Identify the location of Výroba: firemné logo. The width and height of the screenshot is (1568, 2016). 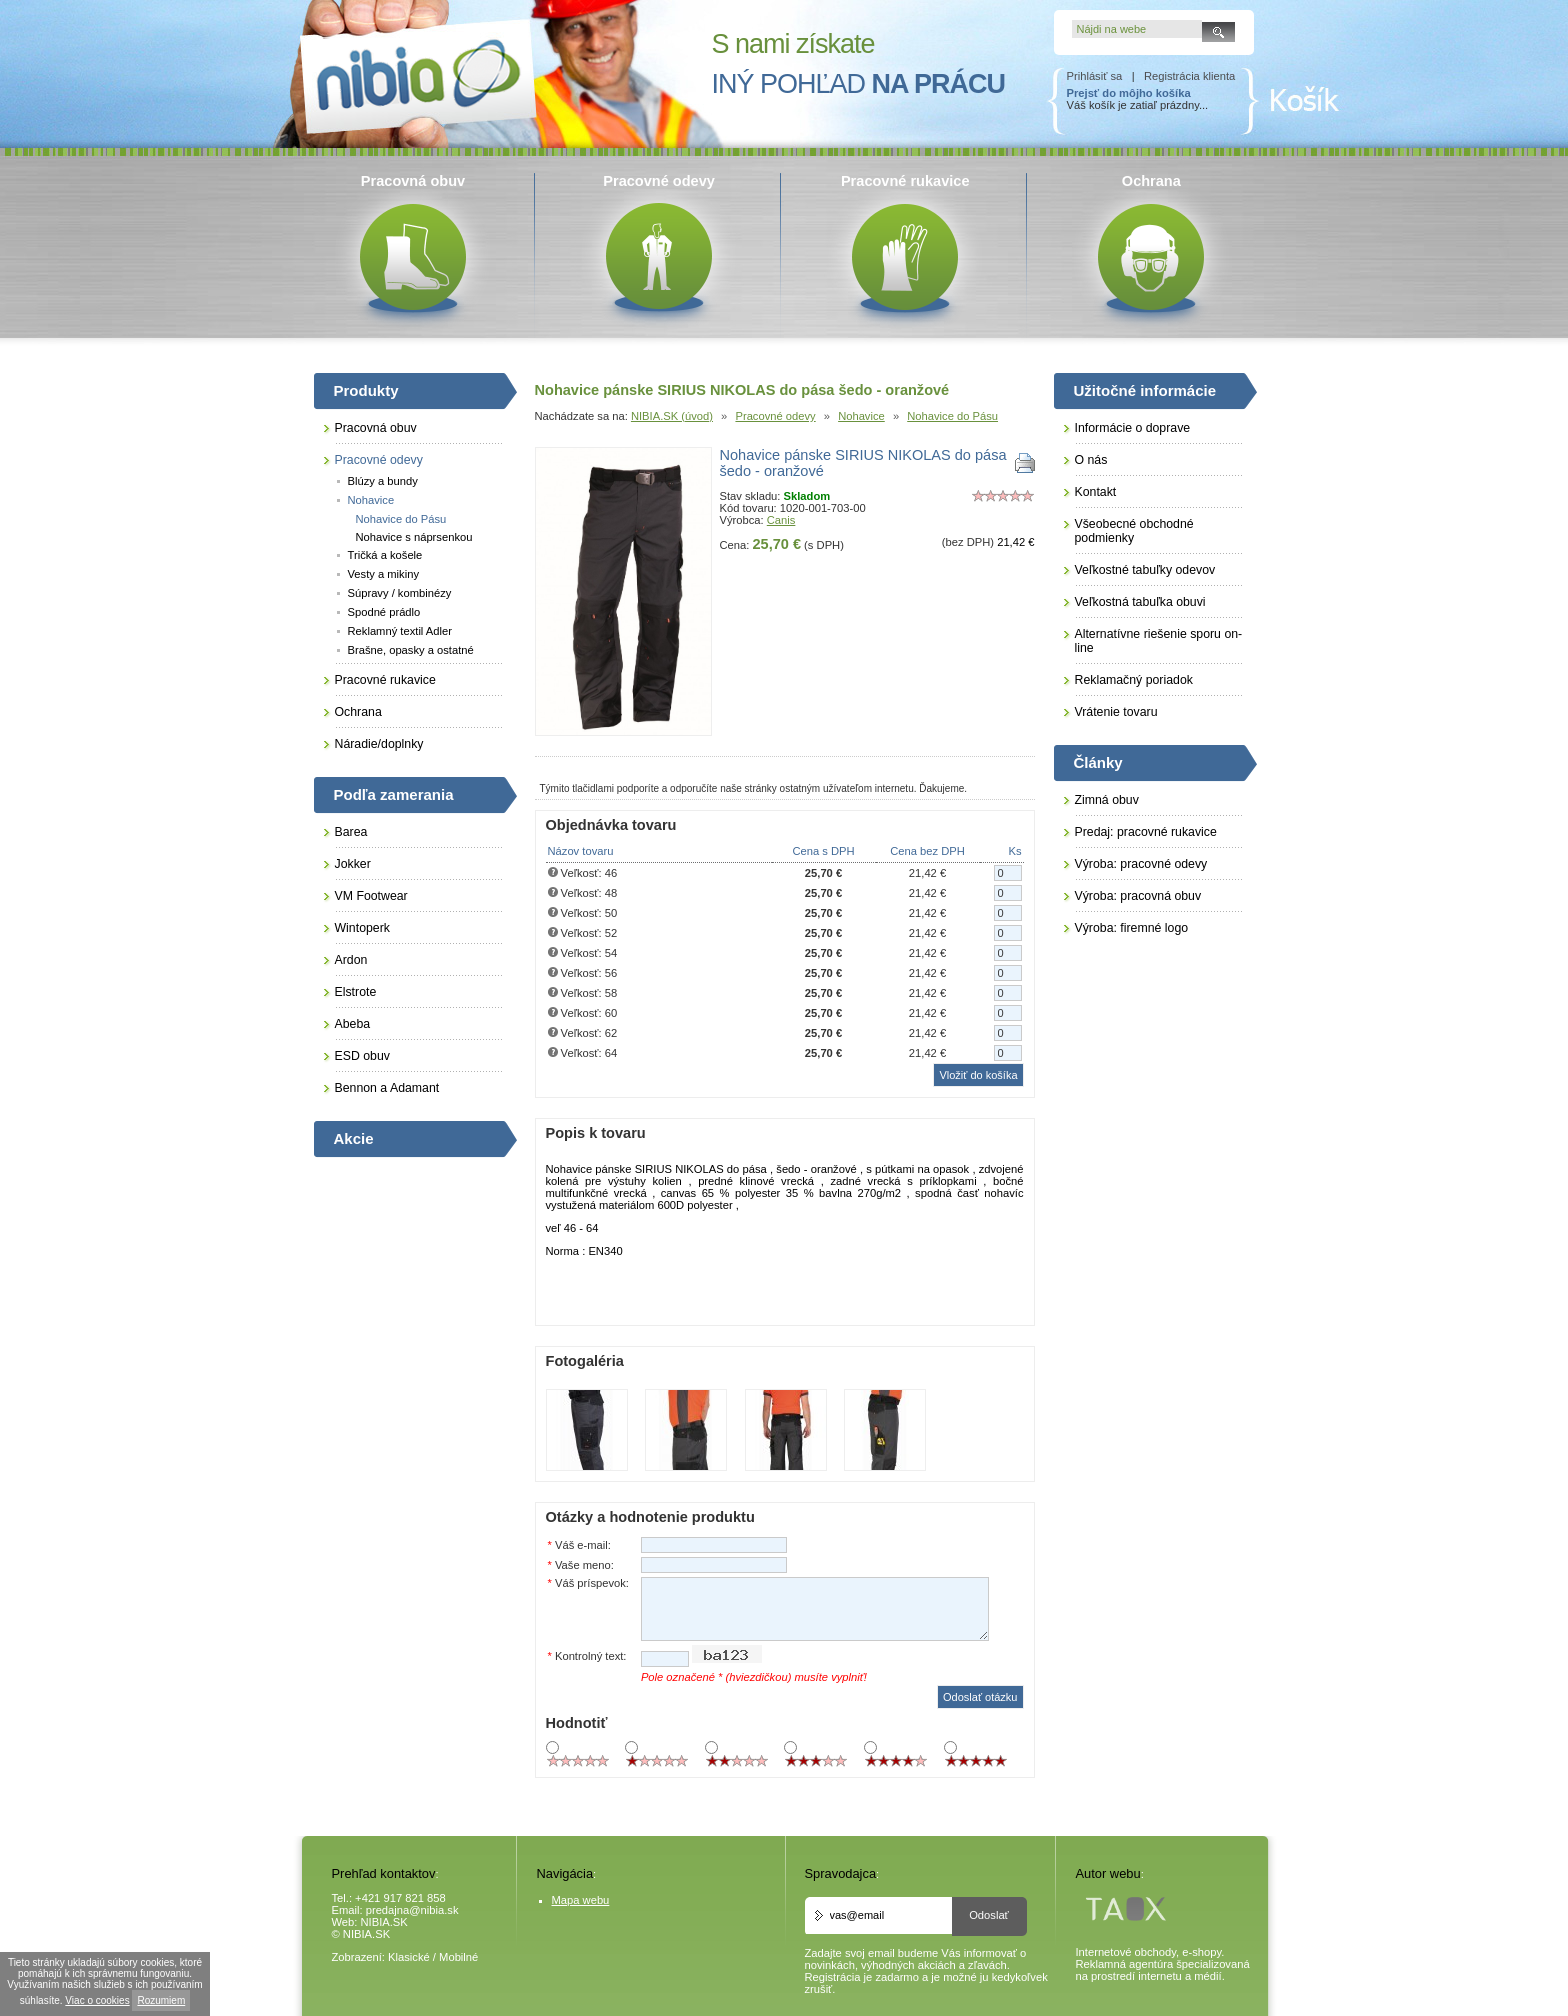
(1132, 928).